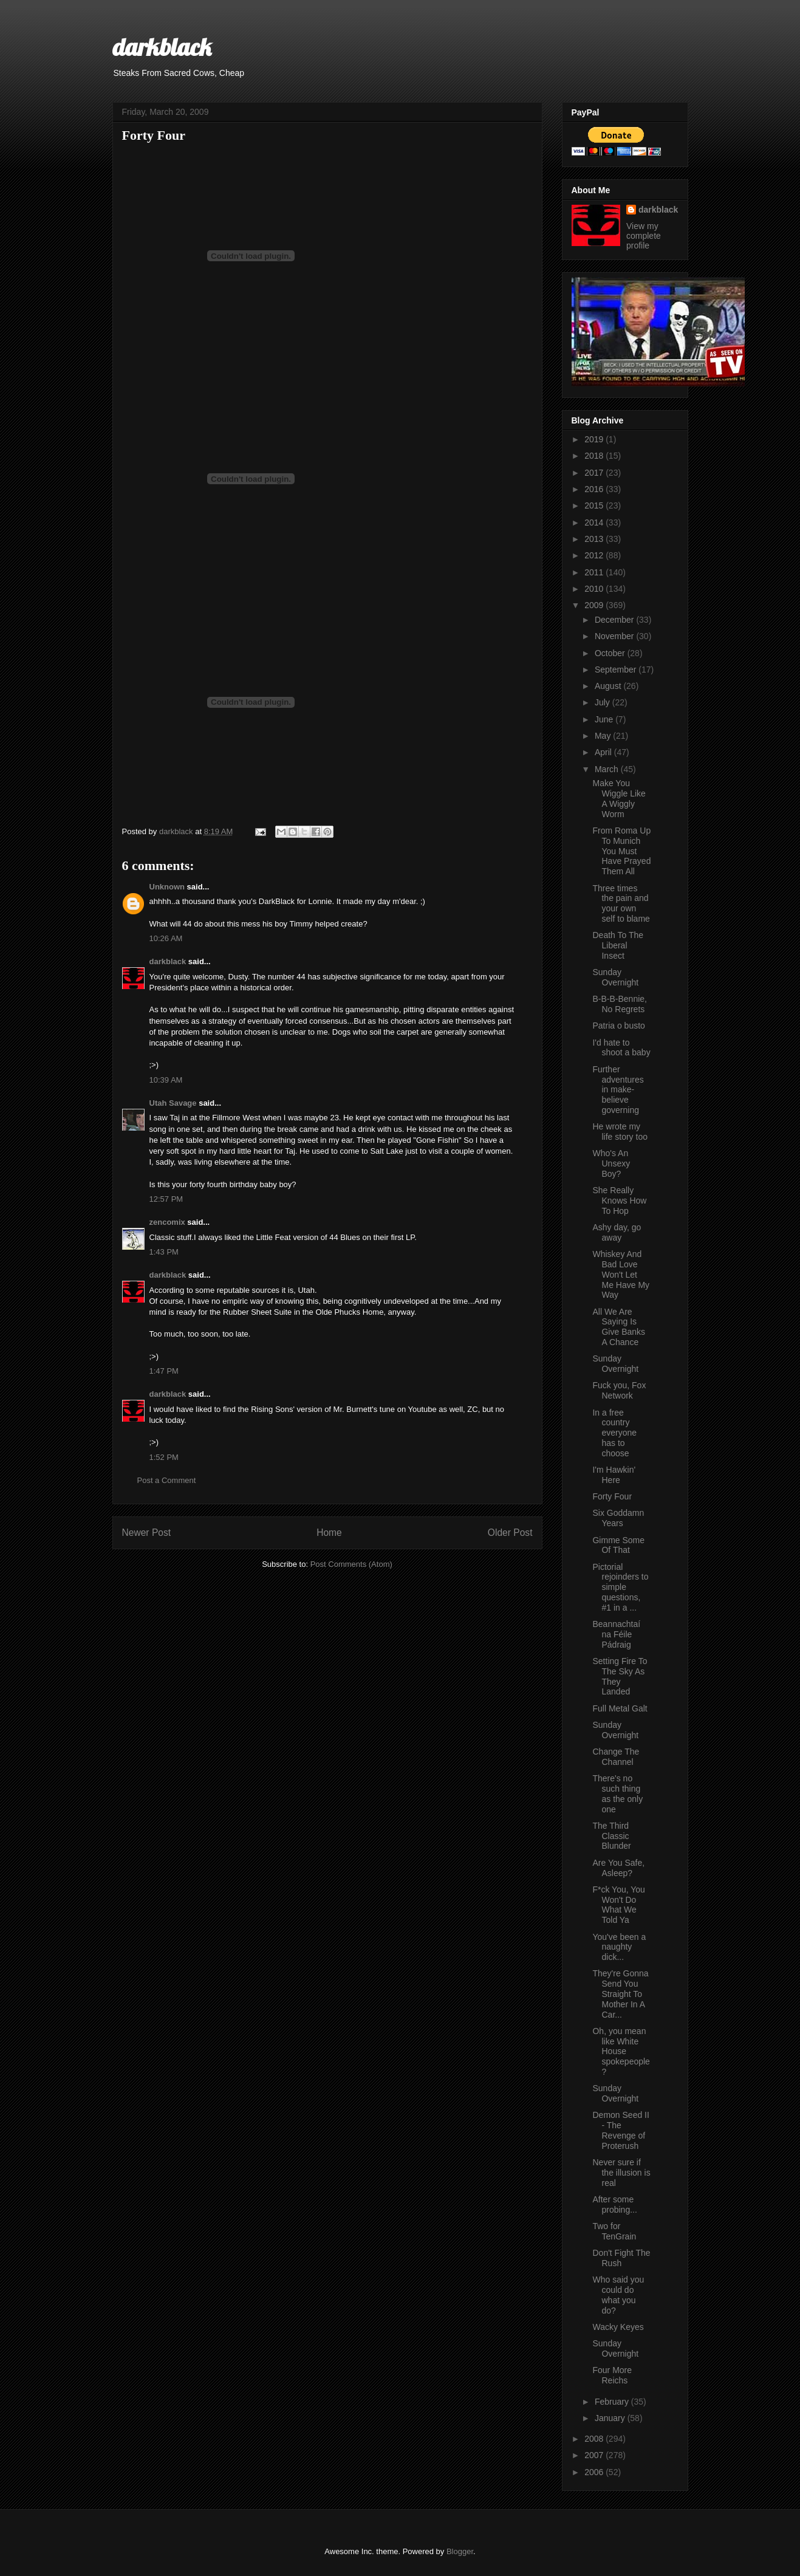  What do you see at coordinates (614, 2204) in the screenshot?
I see `After some probing...` at bounding box center [614, 2204].